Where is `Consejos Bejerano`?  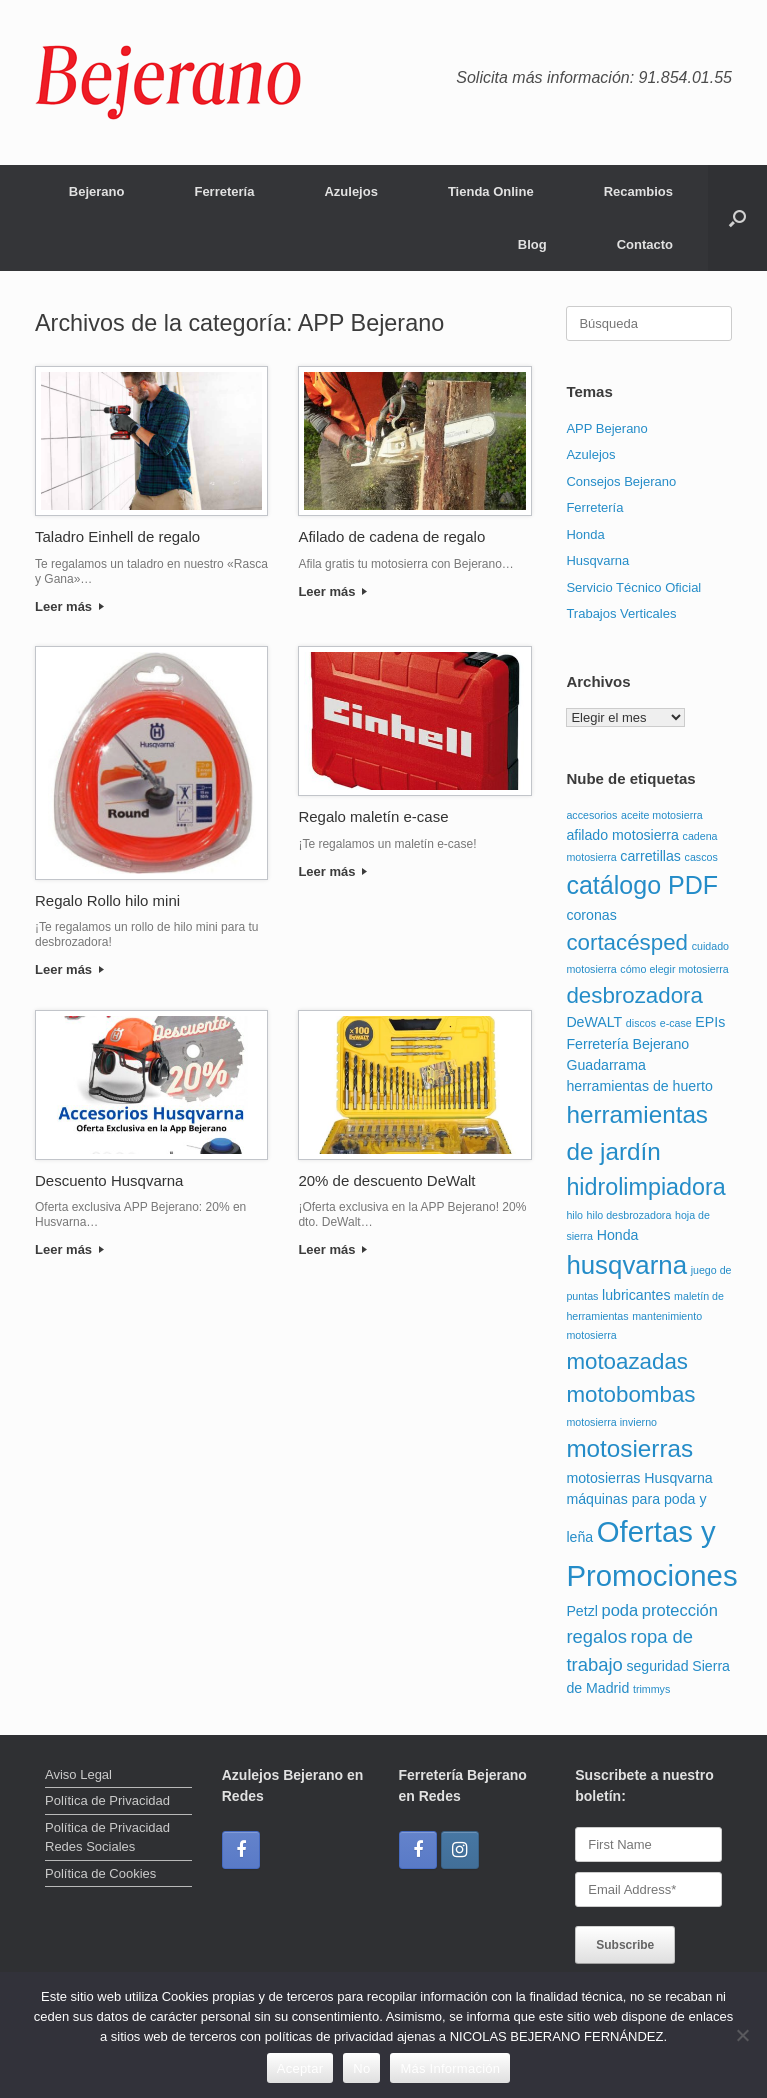
Consejos Bejerano is located at coordinates (621, 481).